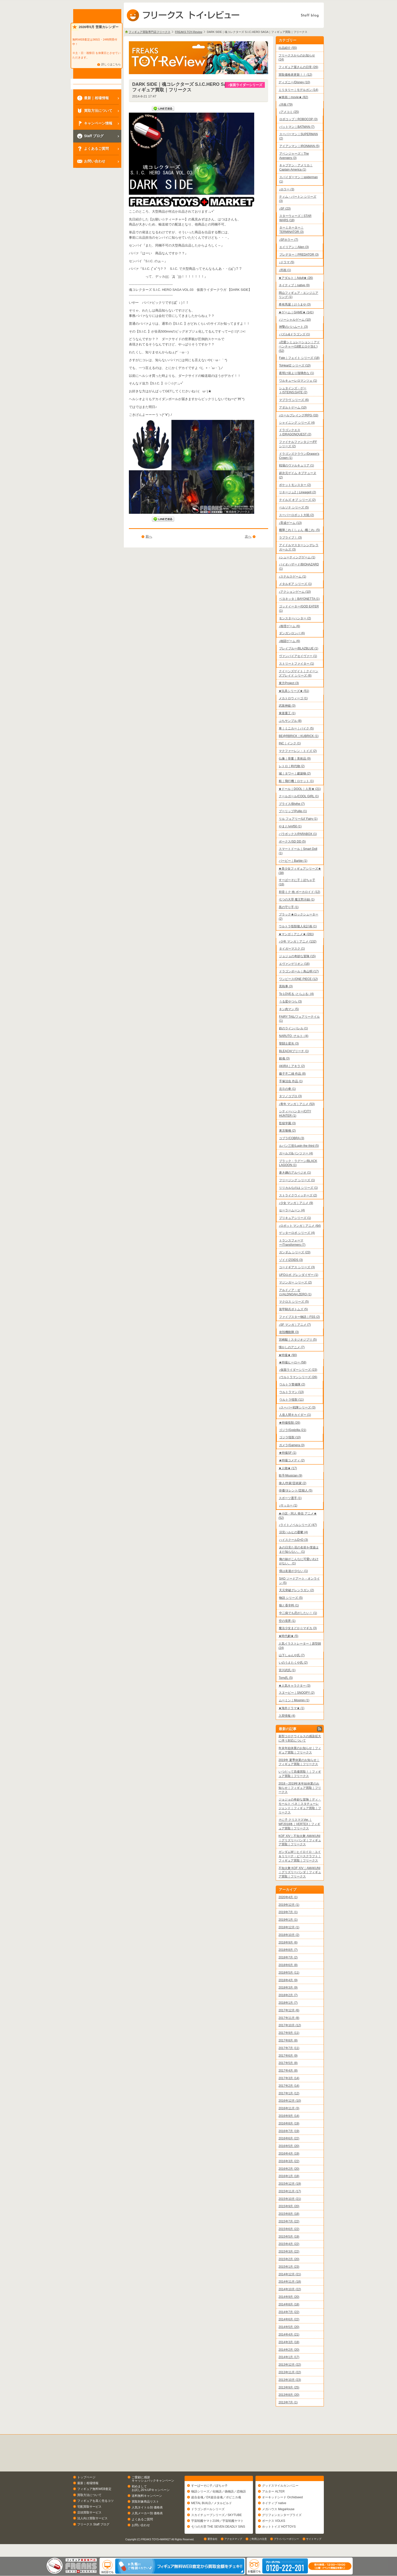 This screenshot has height=2576, width=397. I want to click on フィギュア屋さんの日常 (26), so click(298, 67).